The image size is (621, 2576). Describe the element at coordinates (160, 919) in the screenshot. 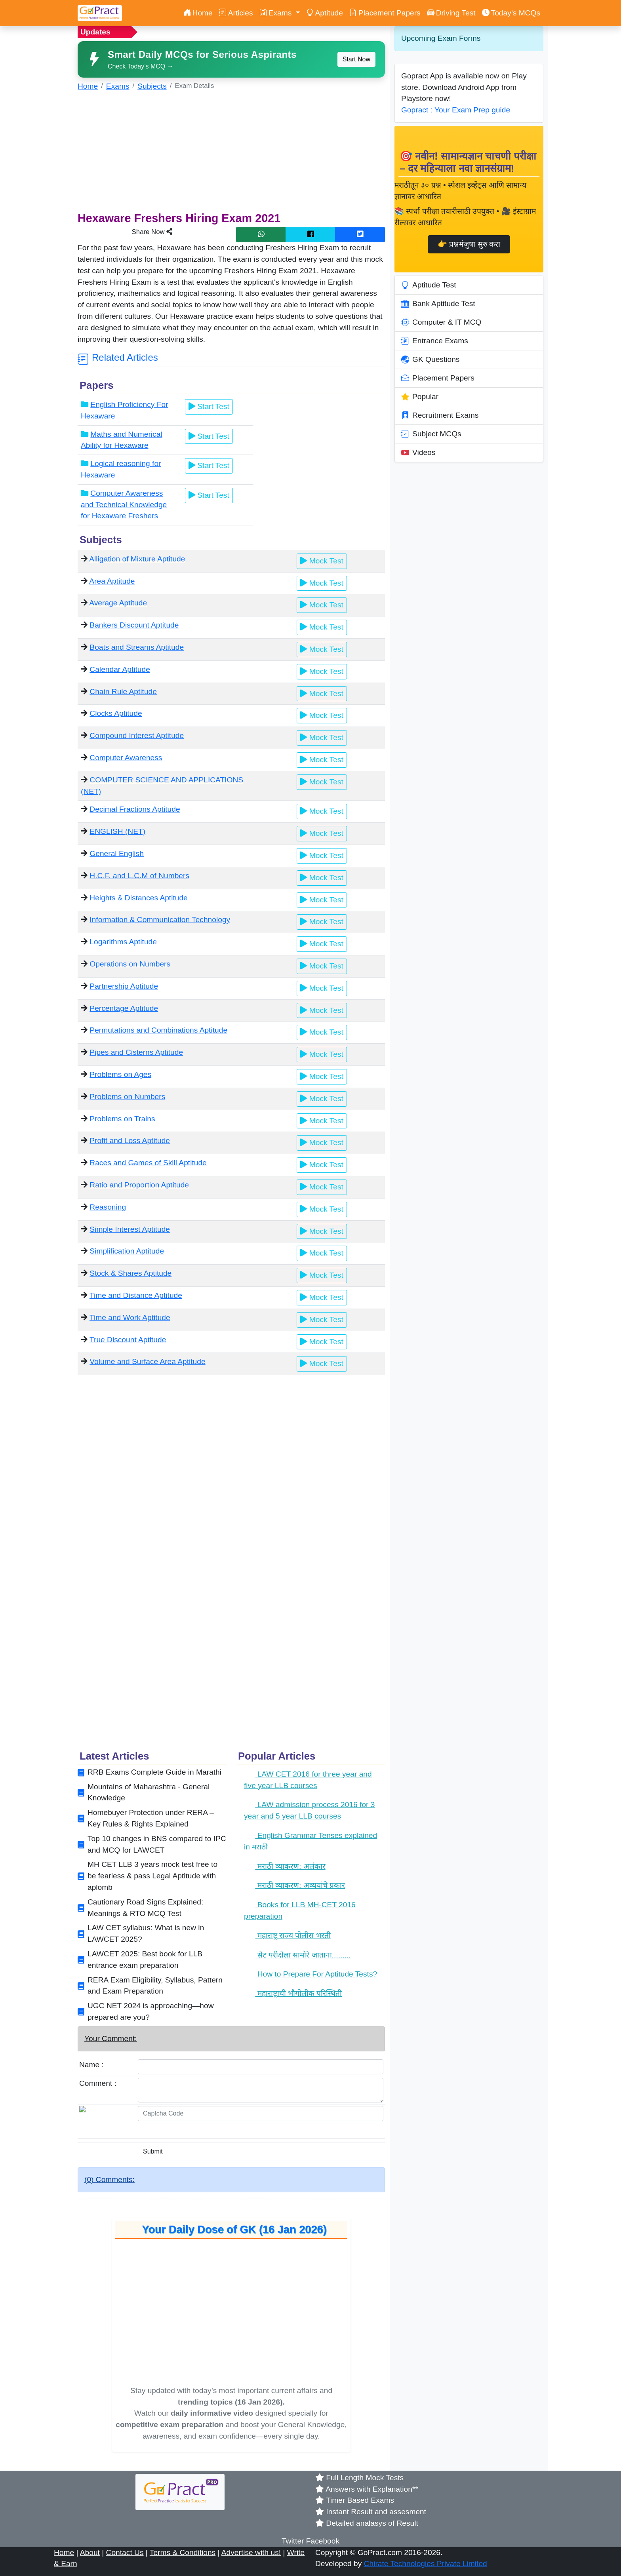

I see `Information & Communication Technology` at that location.